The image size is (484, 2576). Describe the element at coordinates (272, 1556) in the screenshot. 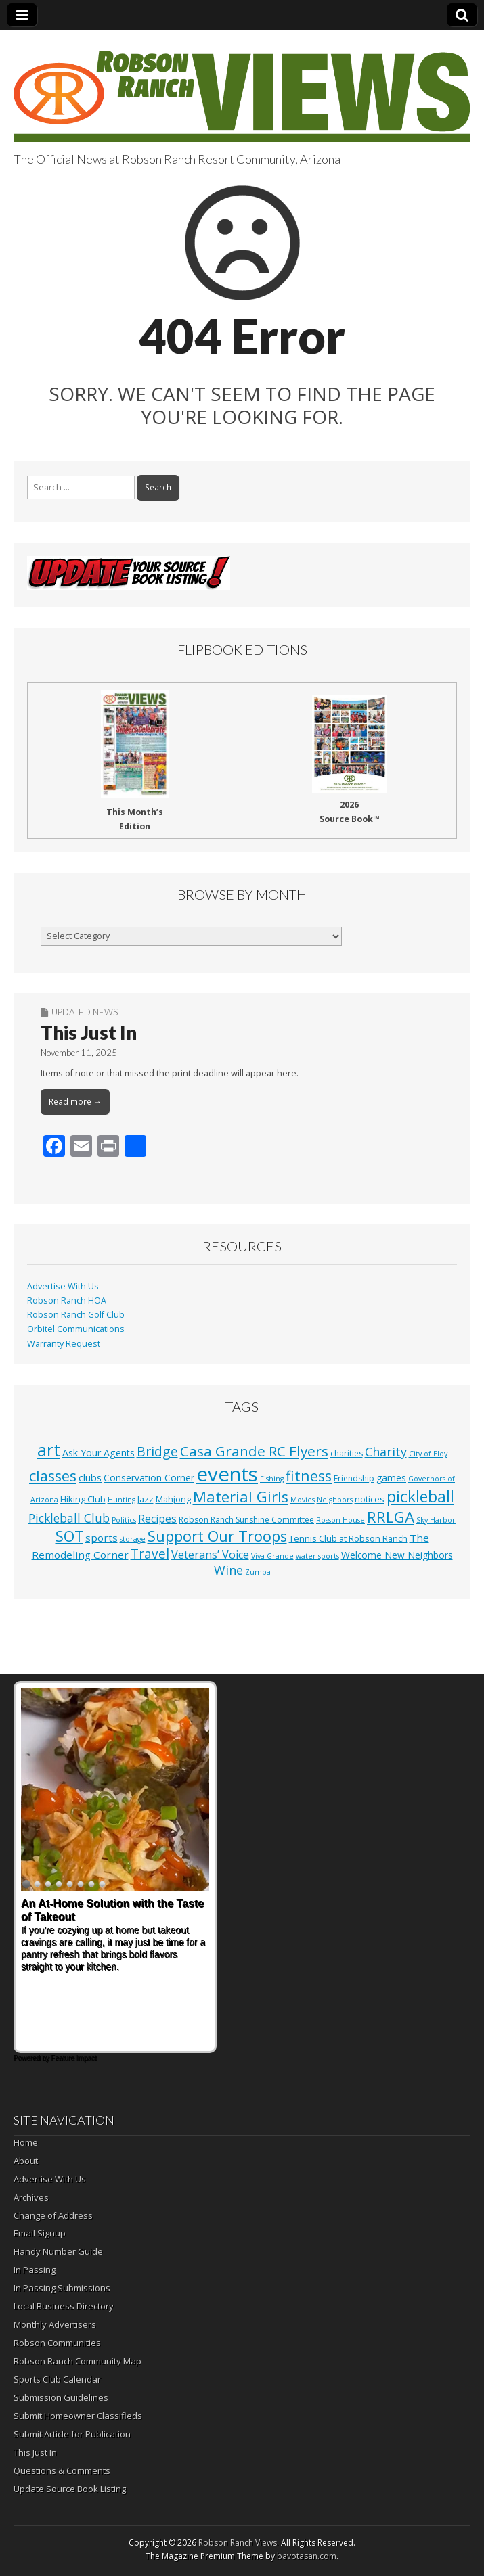

I see `Viva Grande [Viva Grande (1 item)]` at that location.